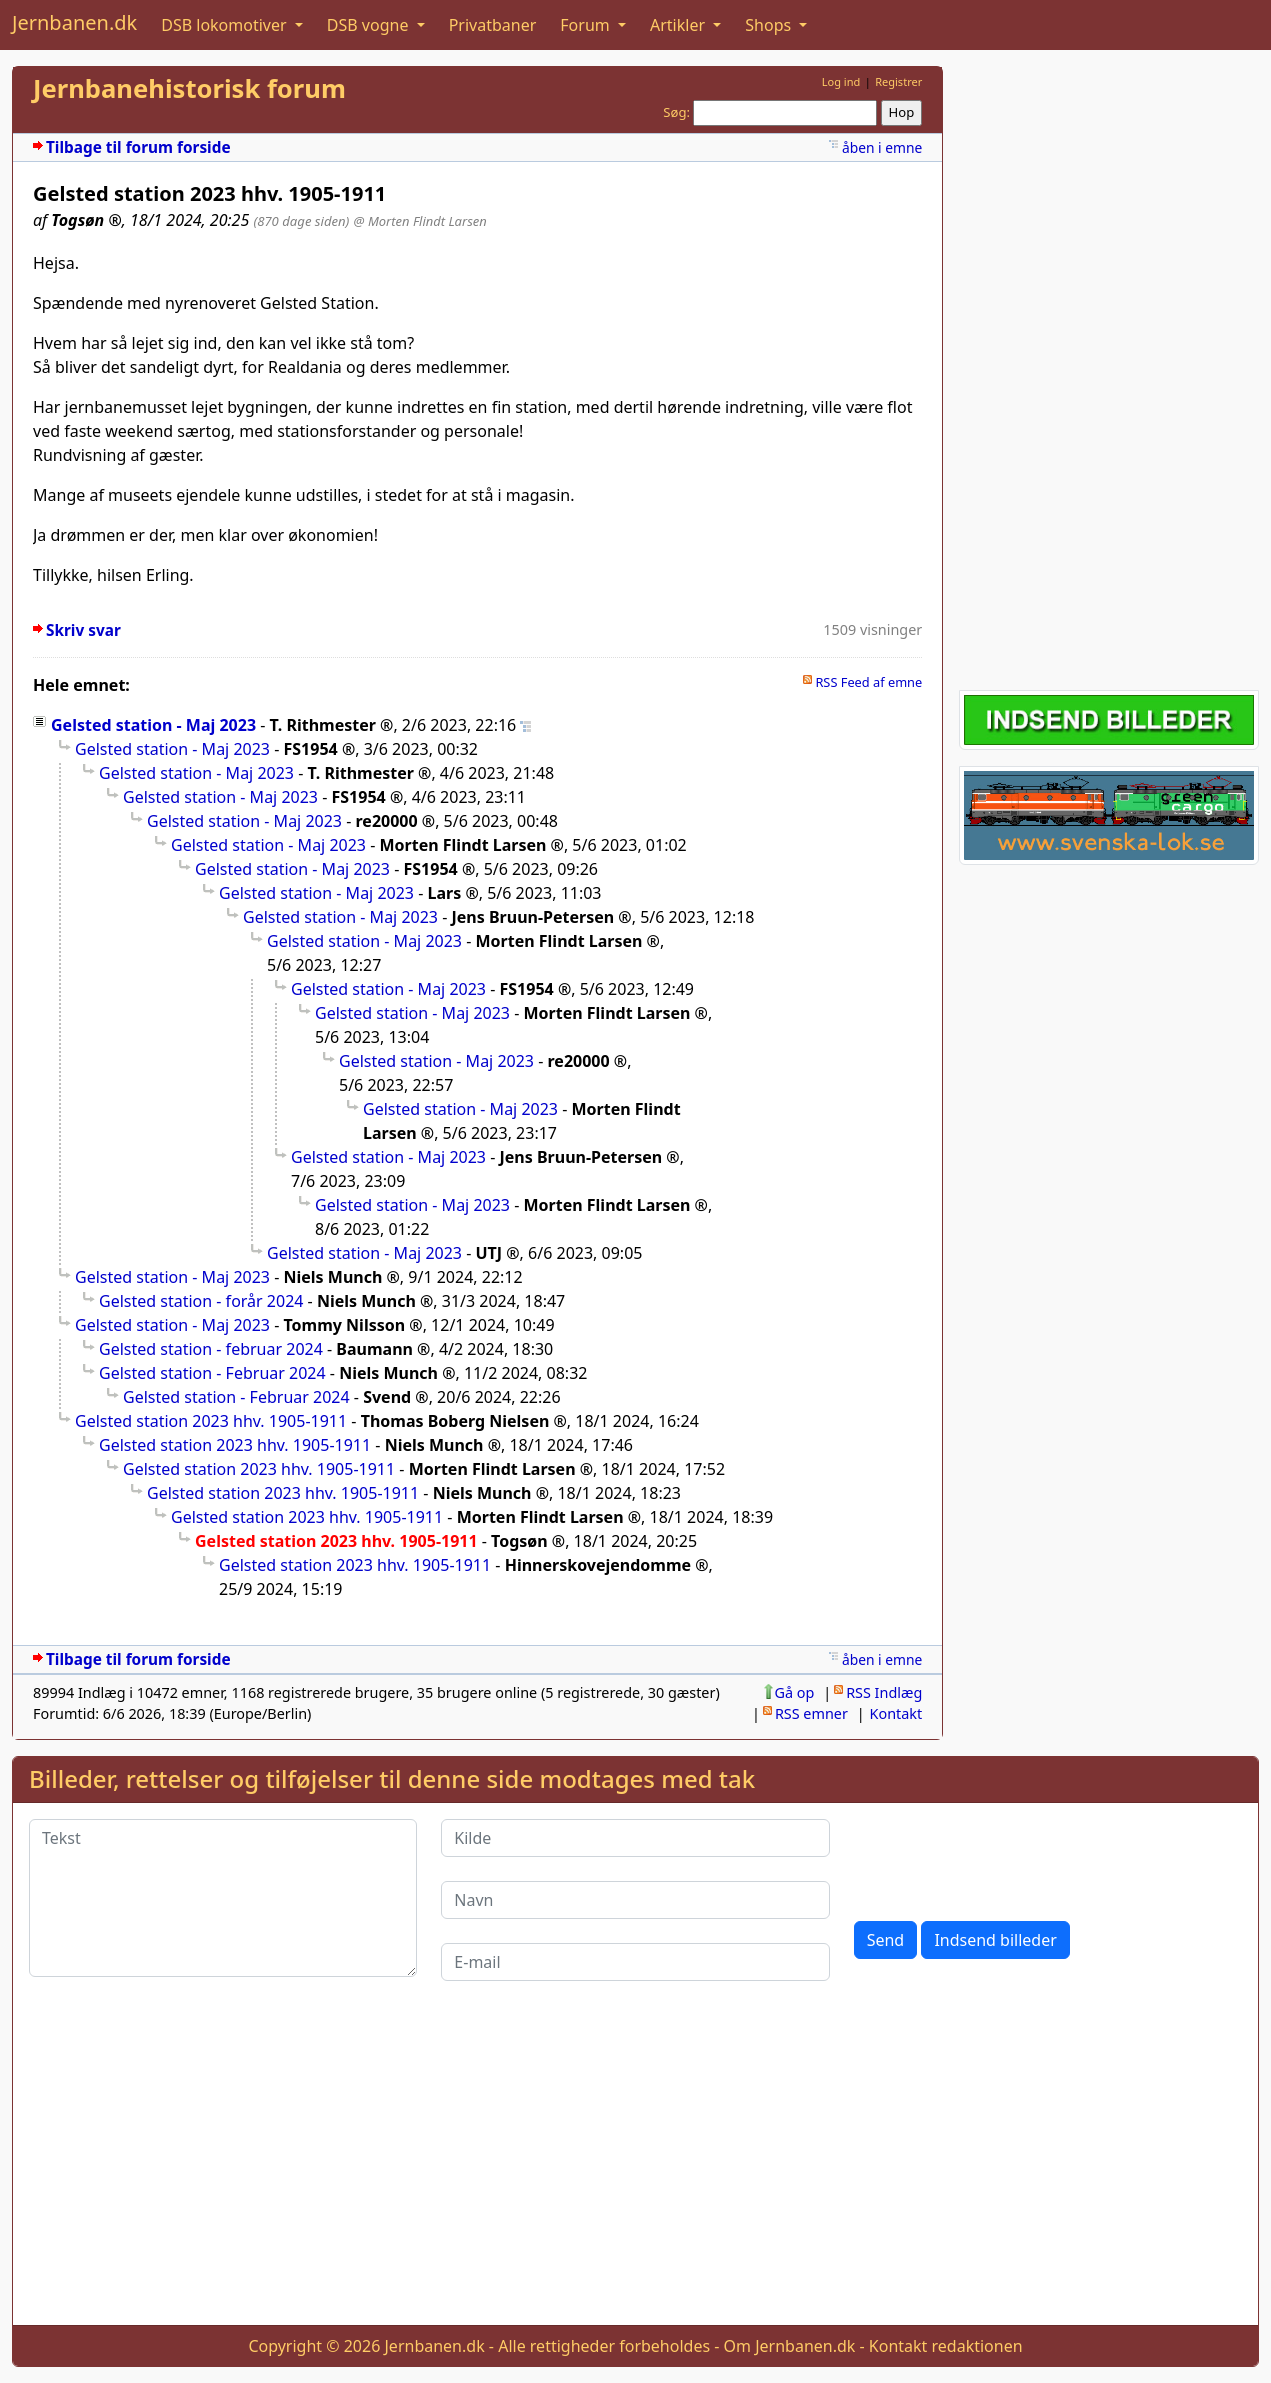 Image resolution: width=1271 pixels, height=2383 pixels. I want to click on Gelsted station 2023 hhv. 1905-1911, so click(211, 1421).